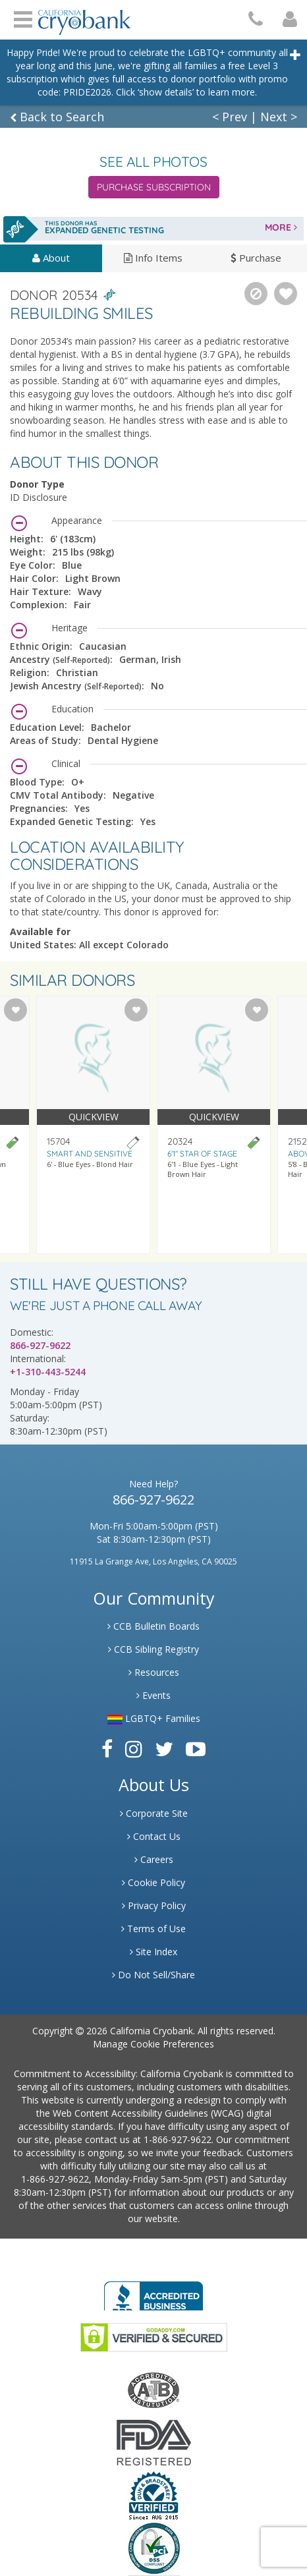  Describe the element at coordinates (51, 257) in the screenshot. I see `About [tab]` at that location.